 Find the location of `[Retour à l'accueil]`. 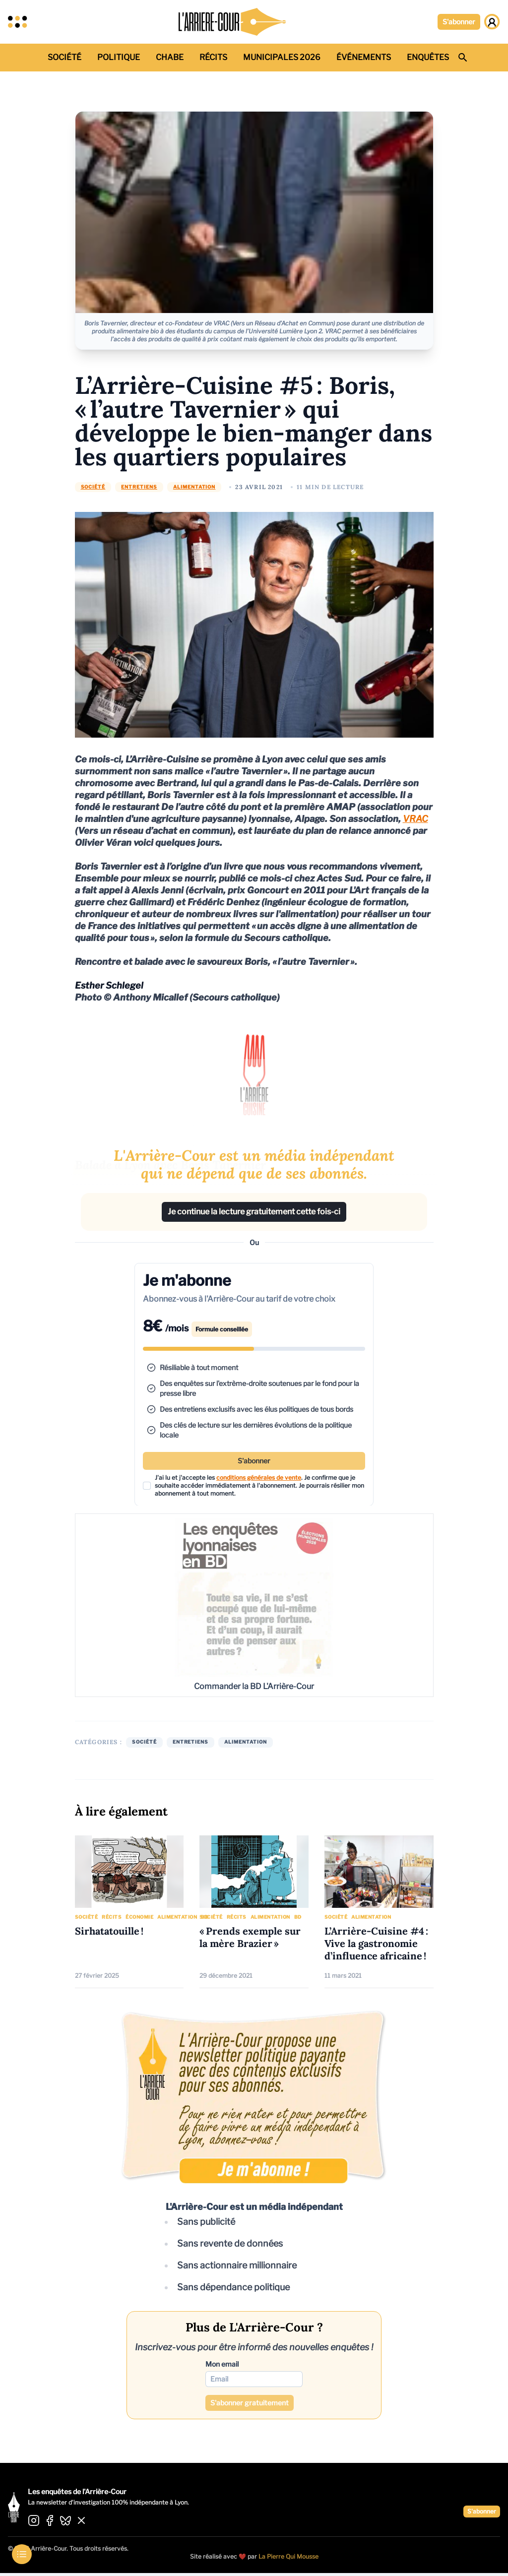

[Retour à l'accueil] is located at coordinates (232, 22).